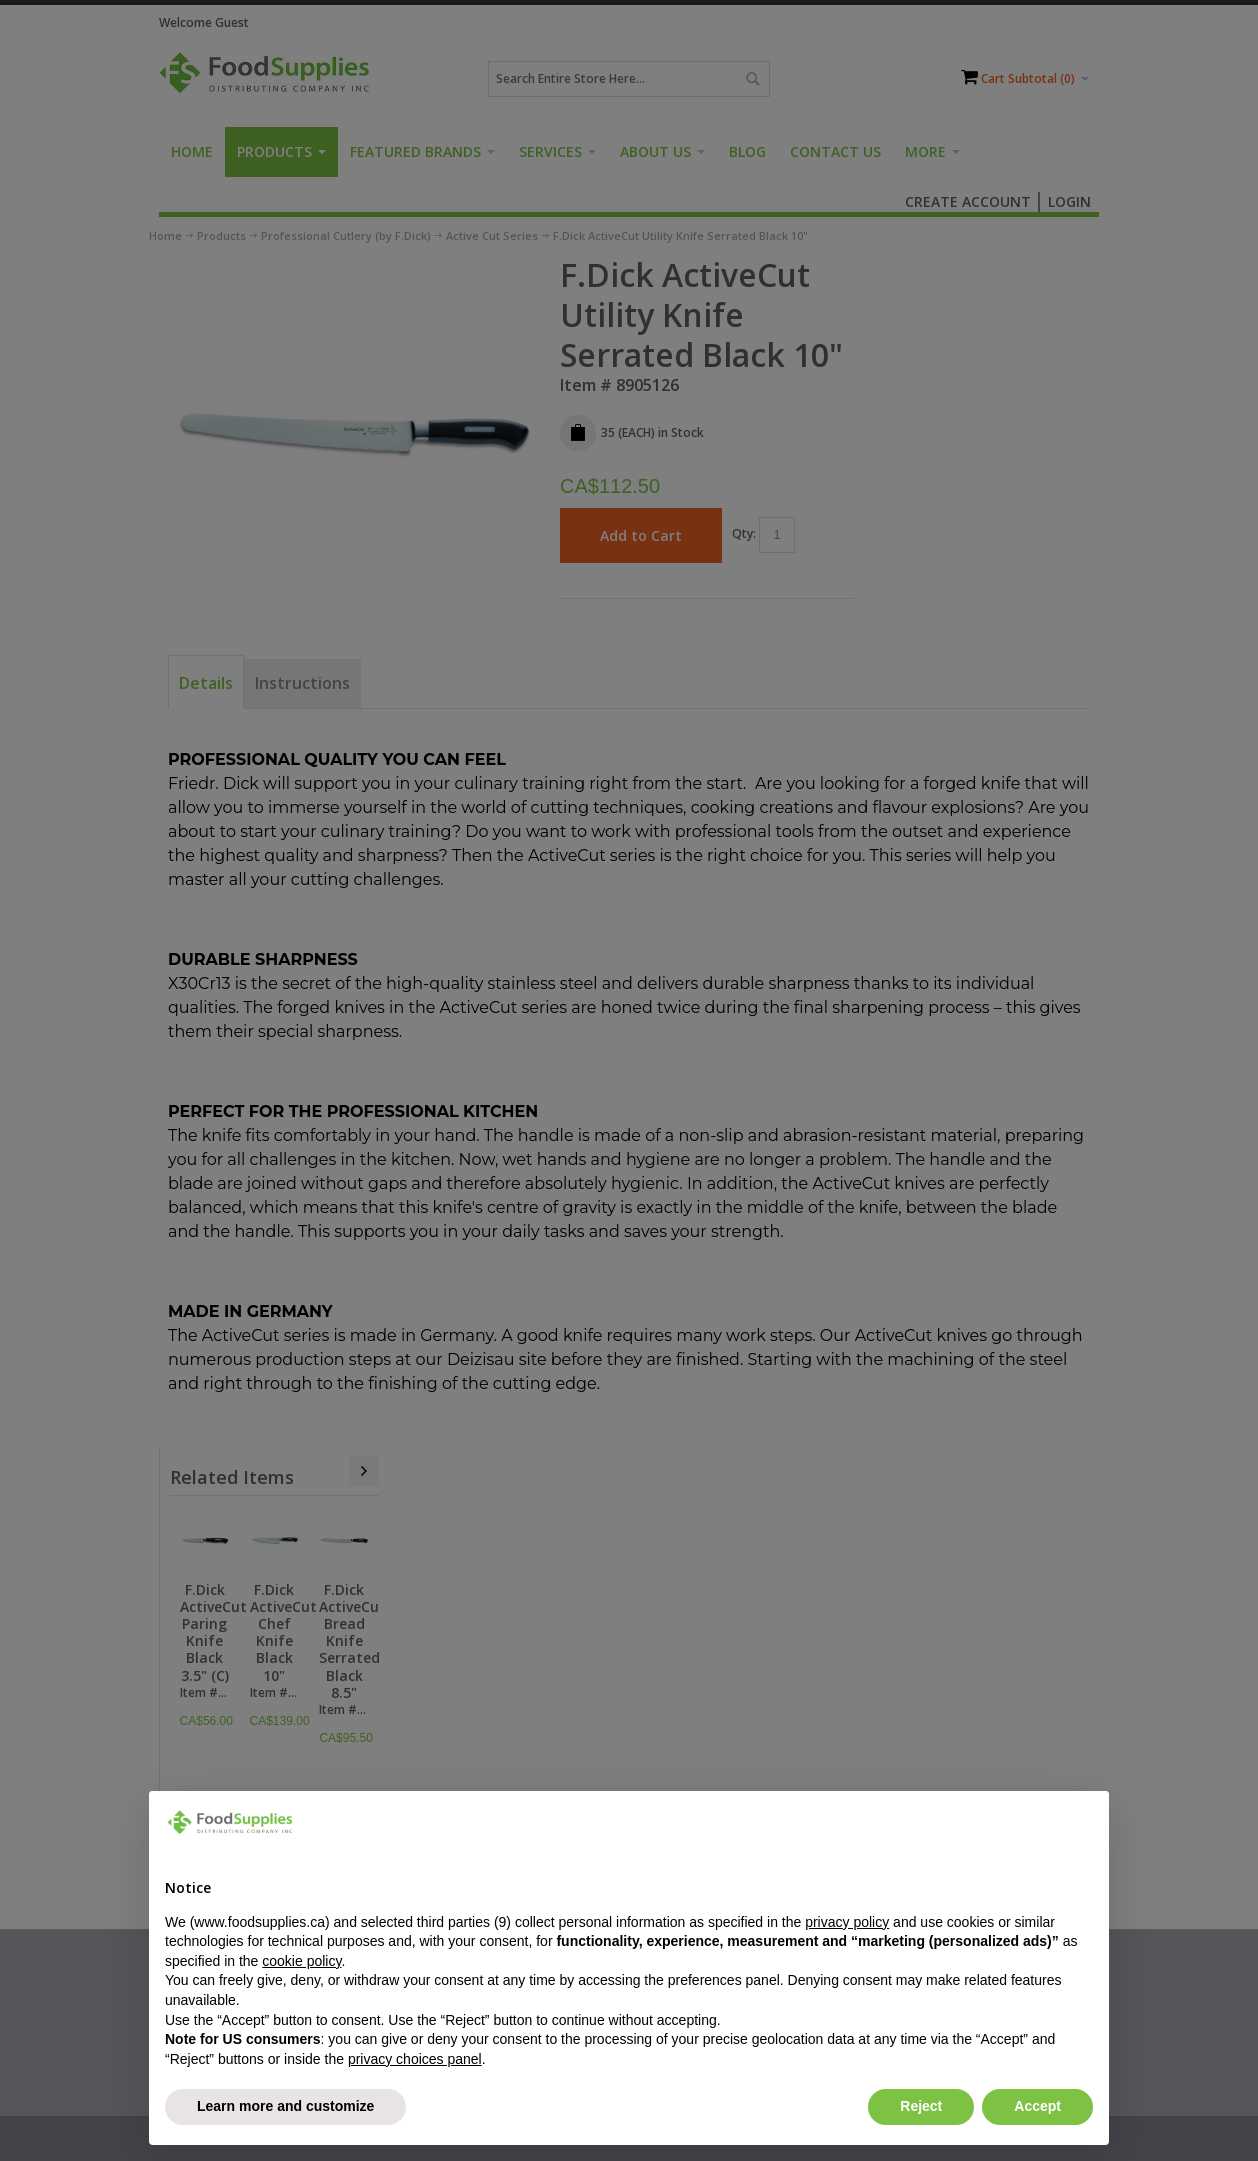 The width and height of the screenshot is (1258, 2161). Describe the element at coordinates (921, 2106) in the screenshot. I see `Reject [button]` at that location.